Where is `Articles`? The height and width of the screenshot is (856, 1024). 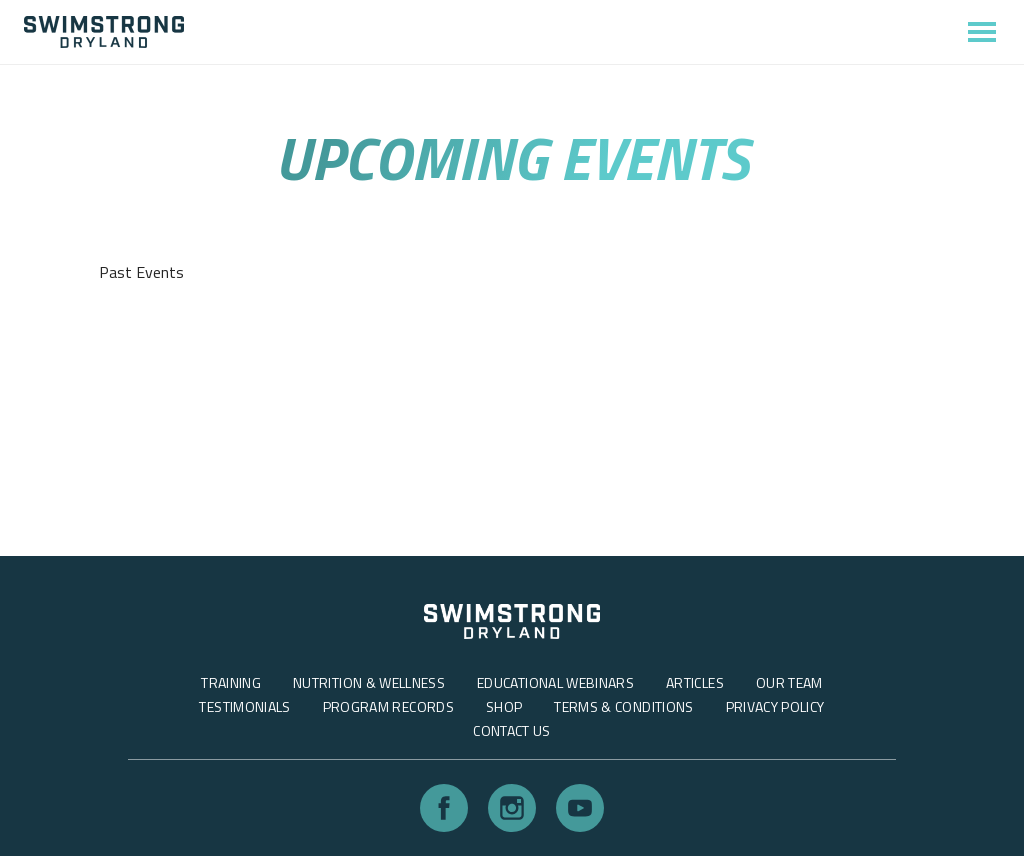
Articles is located at coordinates (695, 682).